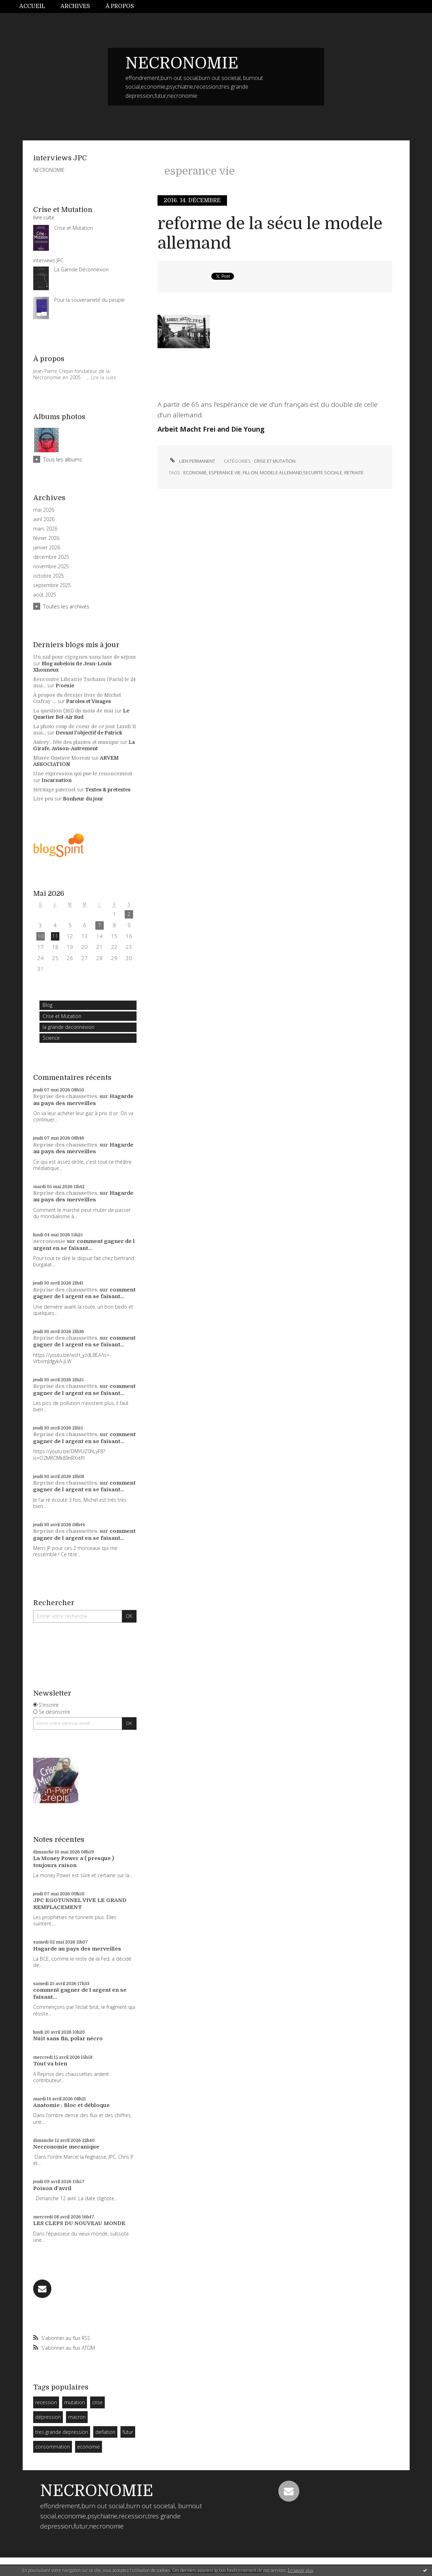 The height and width of the screenshot is (2576, 432). Describe the element at coordinates (48, 576) in the screenshot. I see `octobre 2025` at that location.